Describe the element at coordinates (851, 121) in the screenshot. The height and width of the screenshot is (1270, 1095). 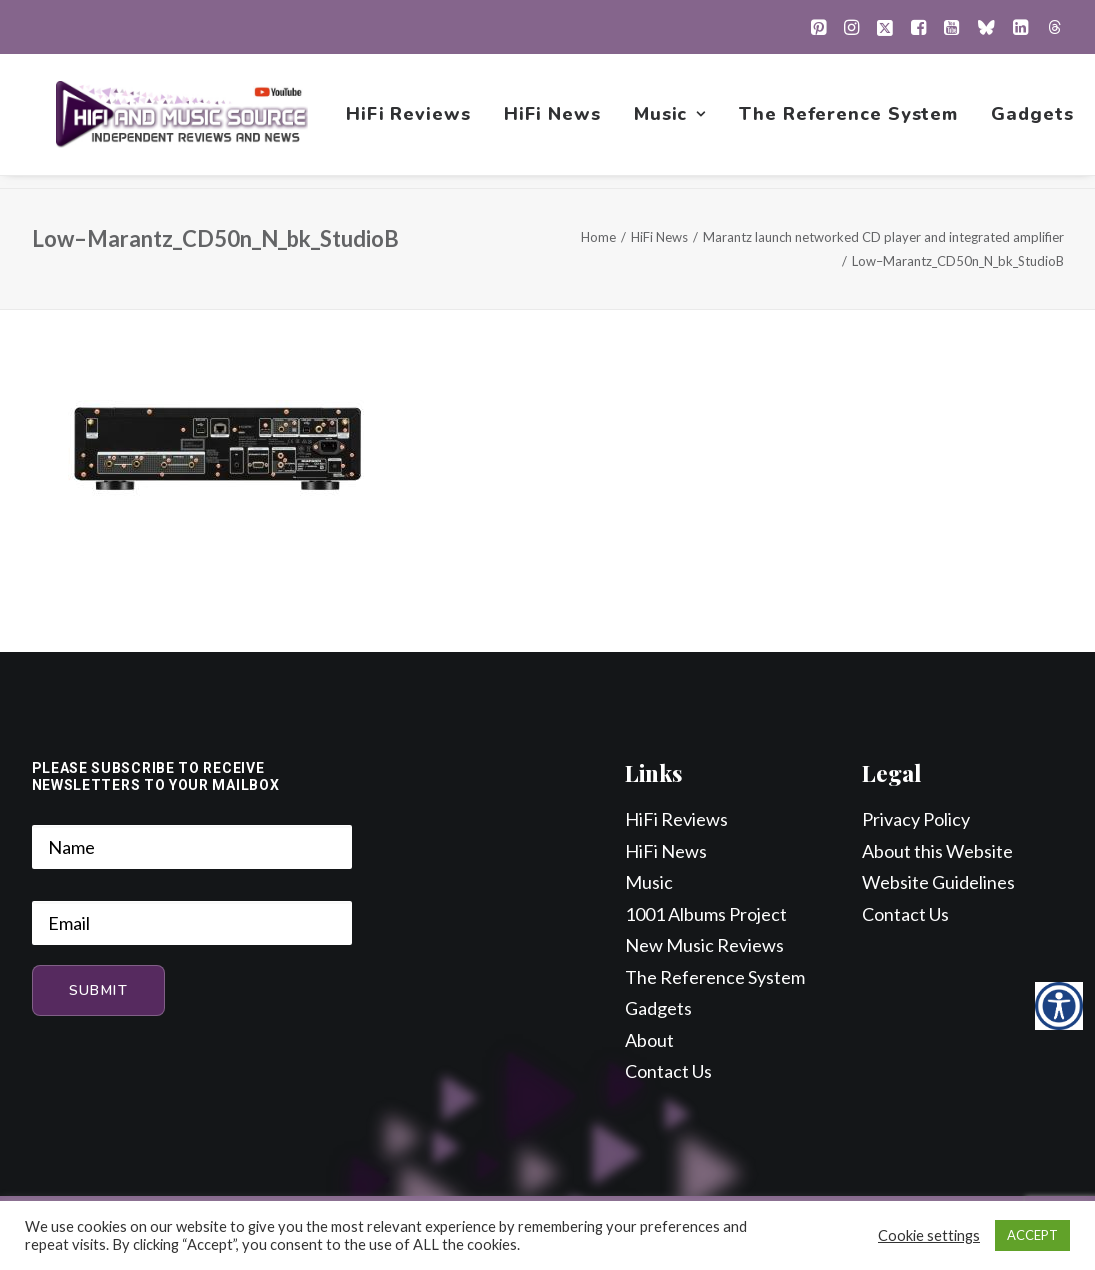
I see `The Reference System` at that location.